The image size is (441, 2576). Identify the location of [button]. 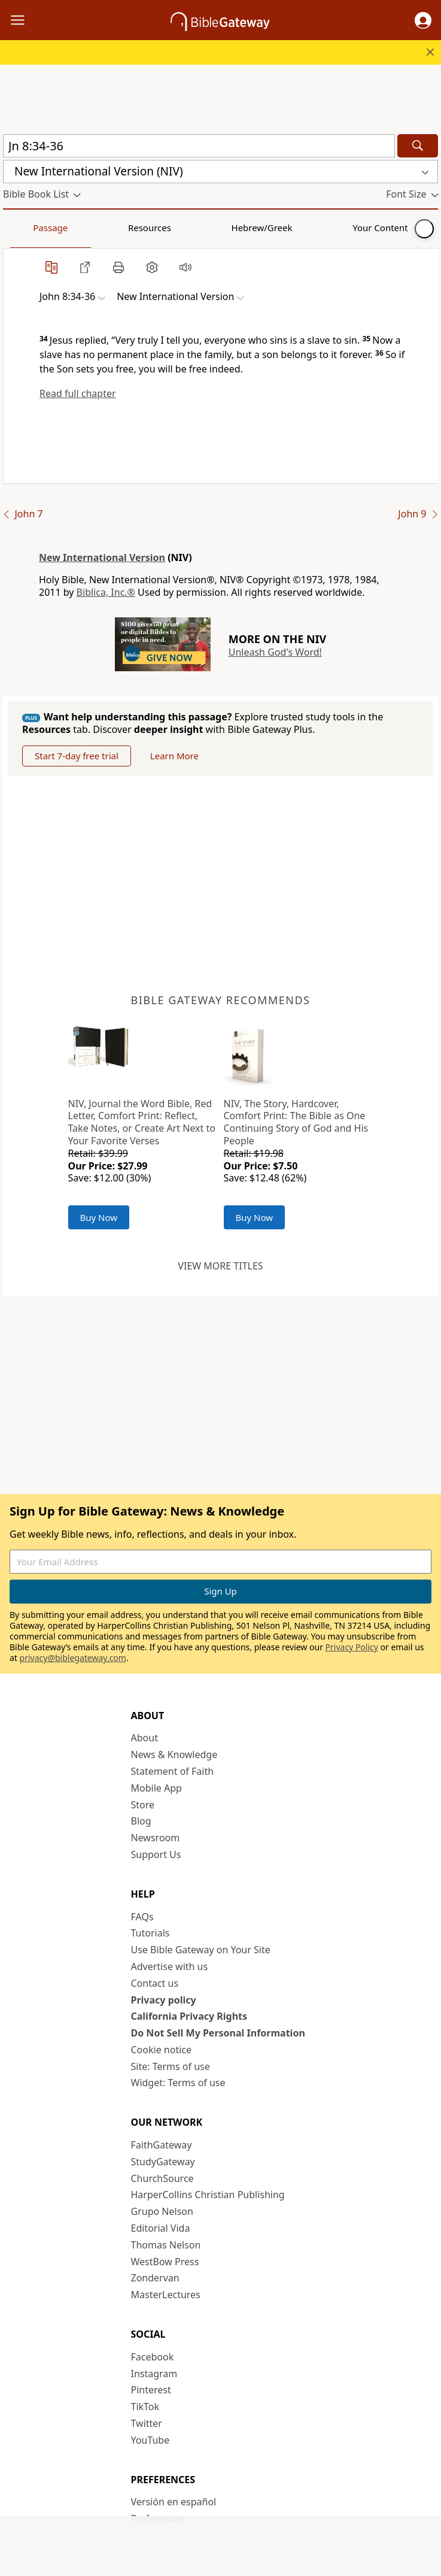
(423, 20).